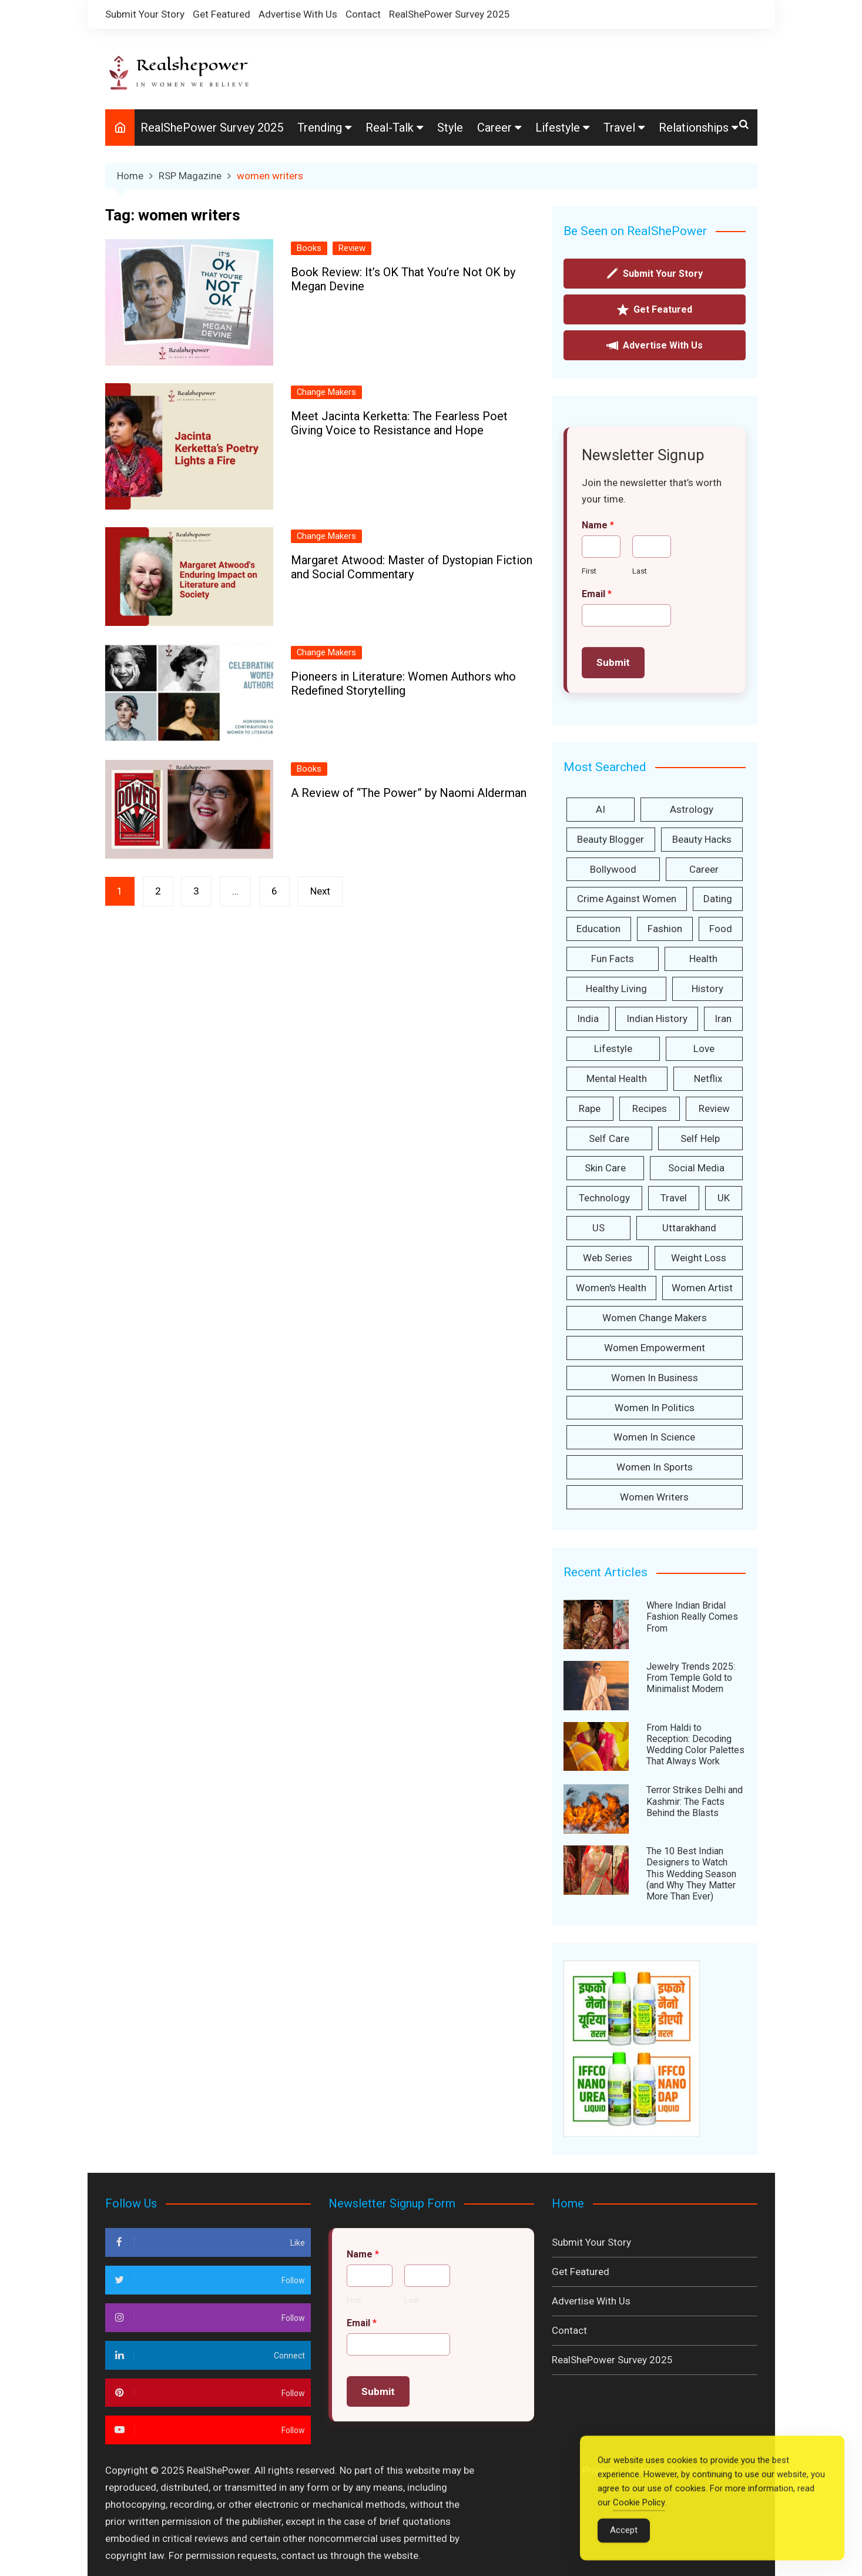 This screenshot has height=2576, width=862. What do you see at coordinates (597, 593) in the screenshot?
I see `Email` at bounding box center [597, 593].